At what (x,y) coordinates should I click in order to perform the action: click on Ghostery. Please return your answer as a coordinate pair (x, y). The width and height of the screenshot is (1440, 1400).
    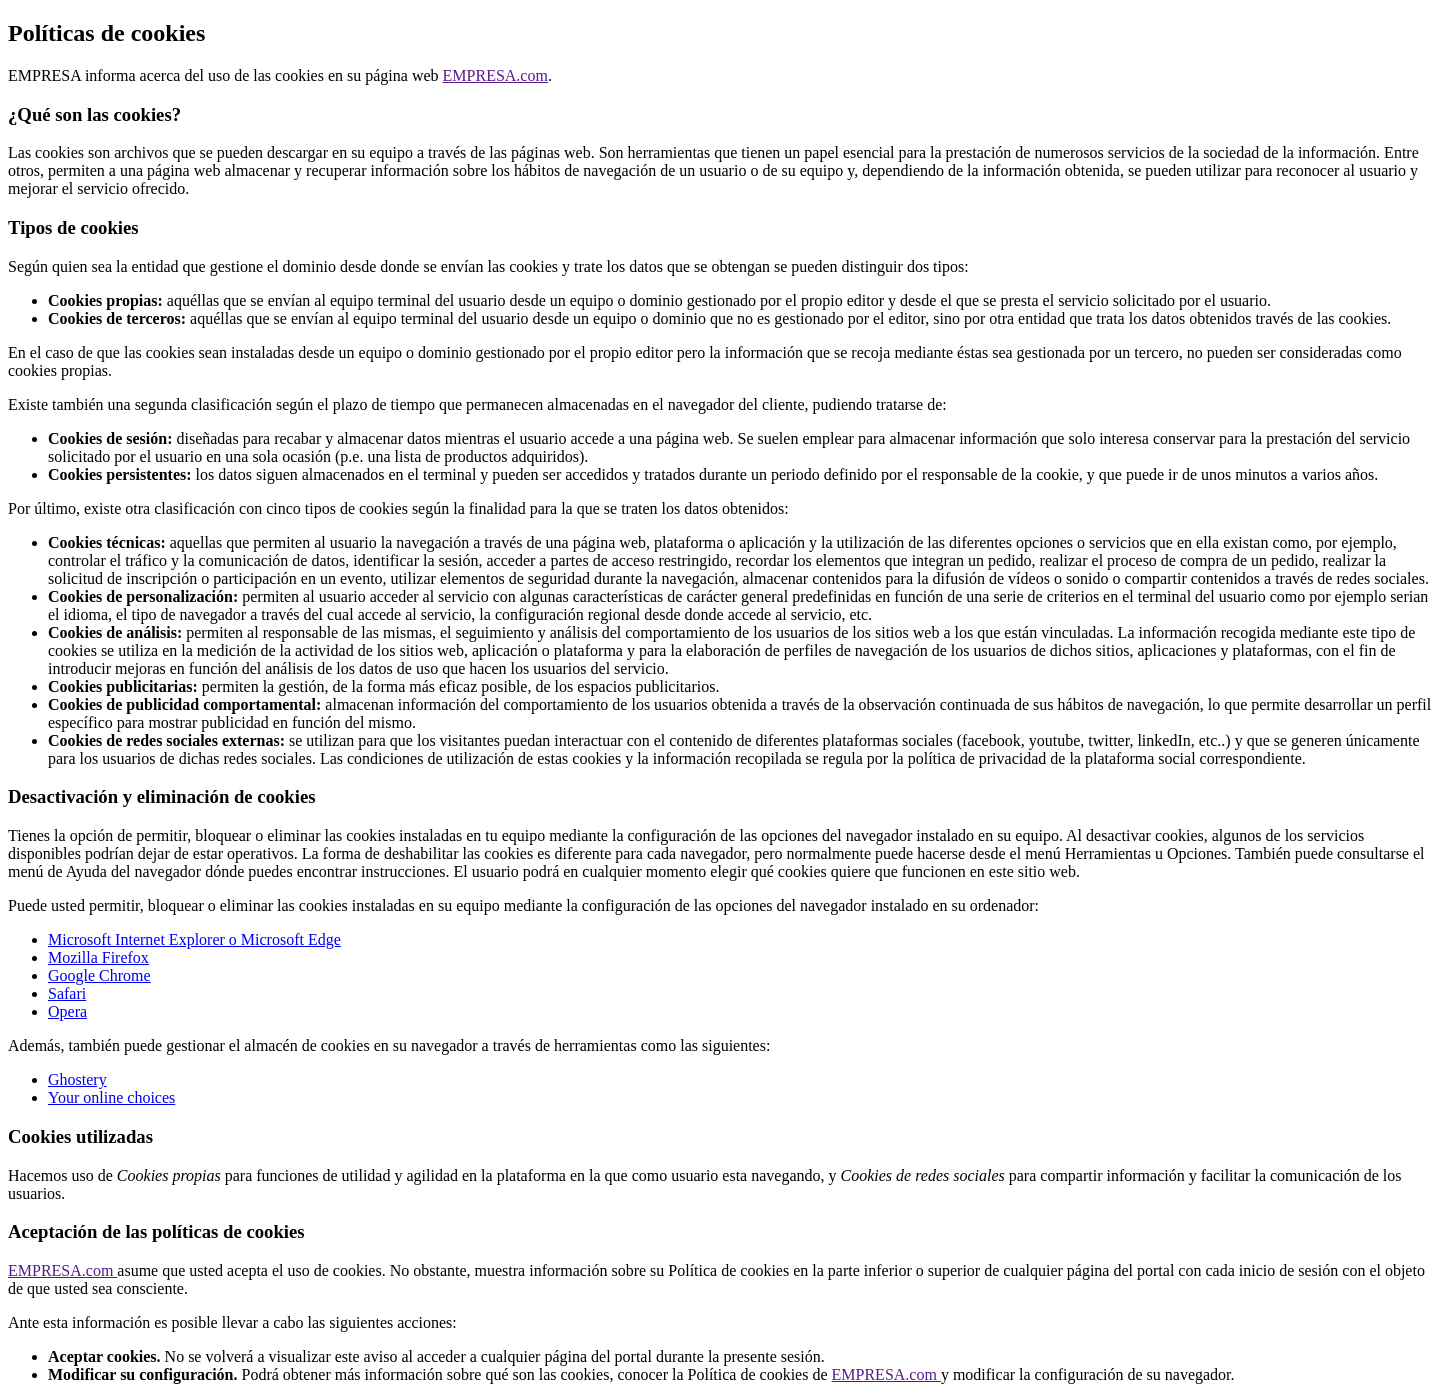
    Looking at the image, I should click on (77, 1079).